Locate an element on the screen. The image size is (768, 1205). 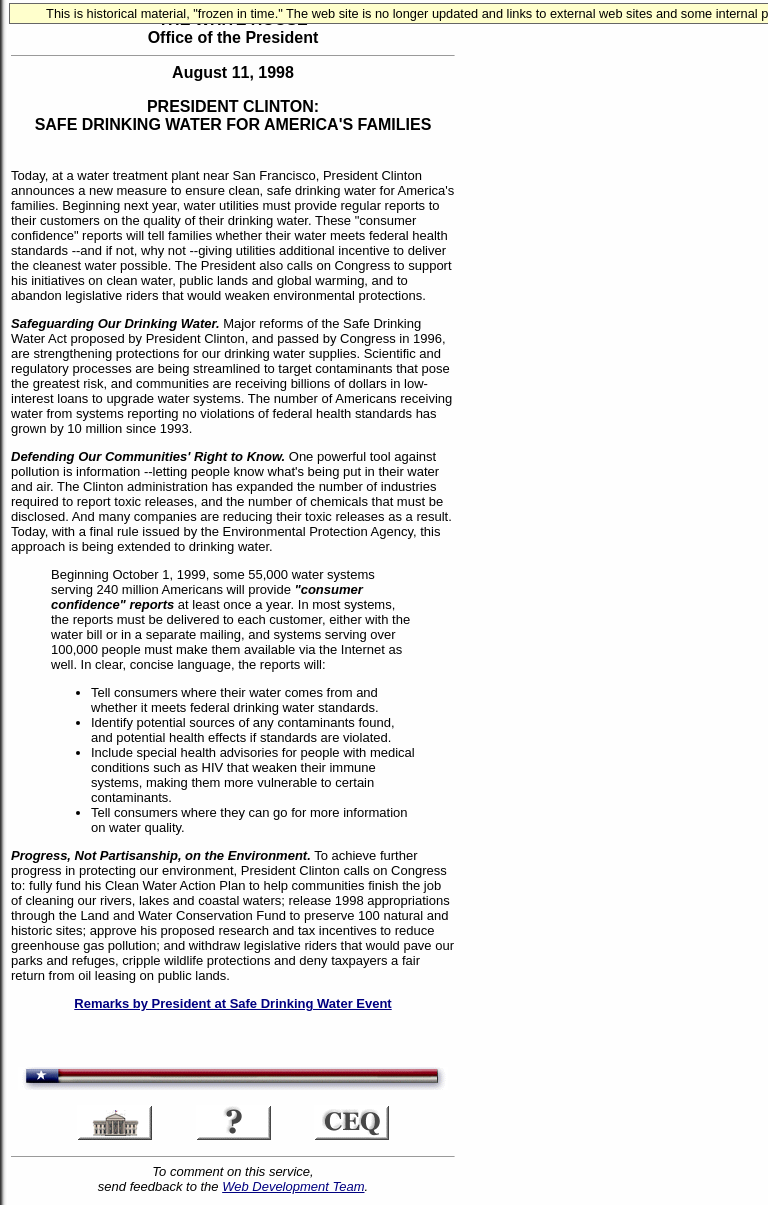
Web Development Team is located at coordinates (293, 1186).